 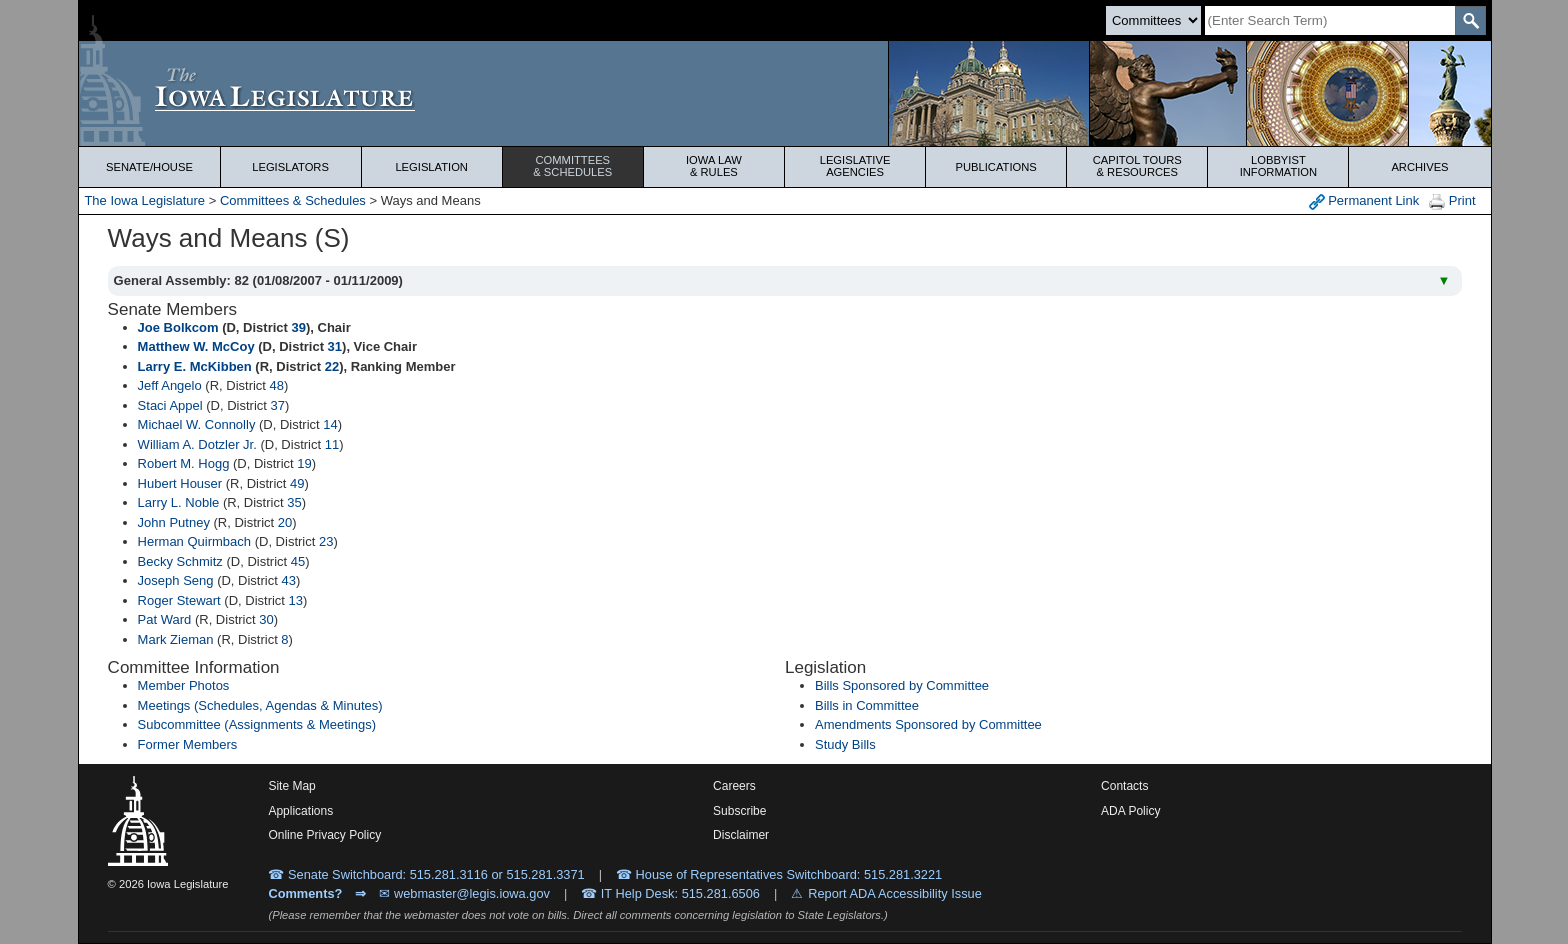 What do you see at coordinates (290, 167) in the screenshot?
I see `Legislators` at bounding box center [290, 167].